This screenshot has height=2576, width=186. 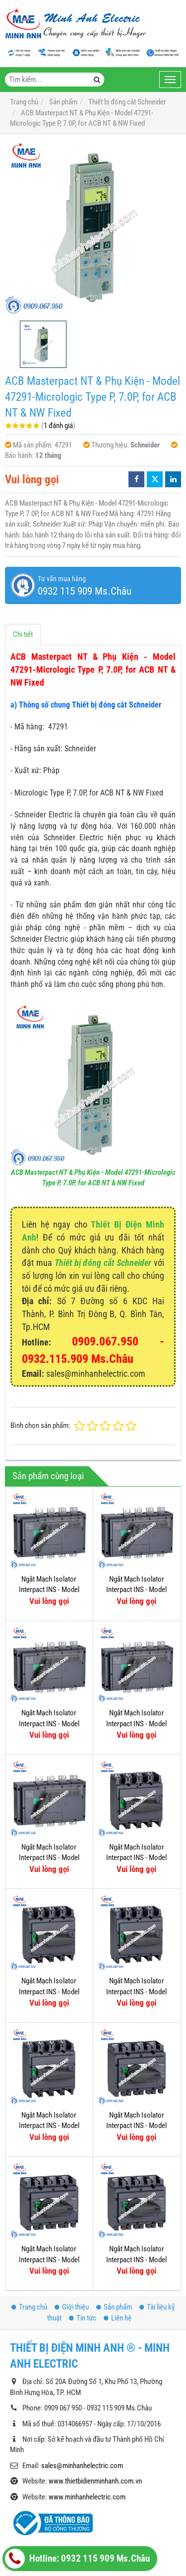 What do you see at coordinates (136, 2161) in the screenshot?
I see `Ngắt Mạch Isolator Interpact INS - Model 31105` at bounding box center [136, 2161].